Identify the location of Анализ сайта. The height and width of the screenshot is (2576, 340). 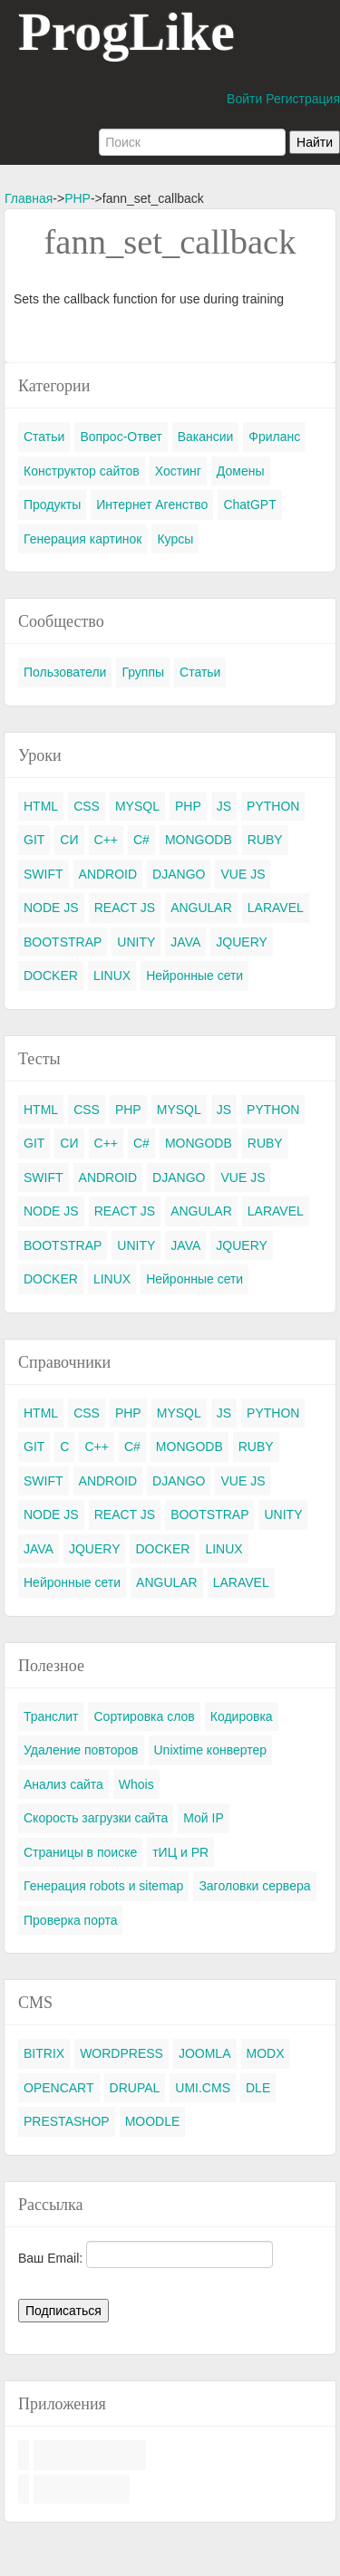
(63, 1784).